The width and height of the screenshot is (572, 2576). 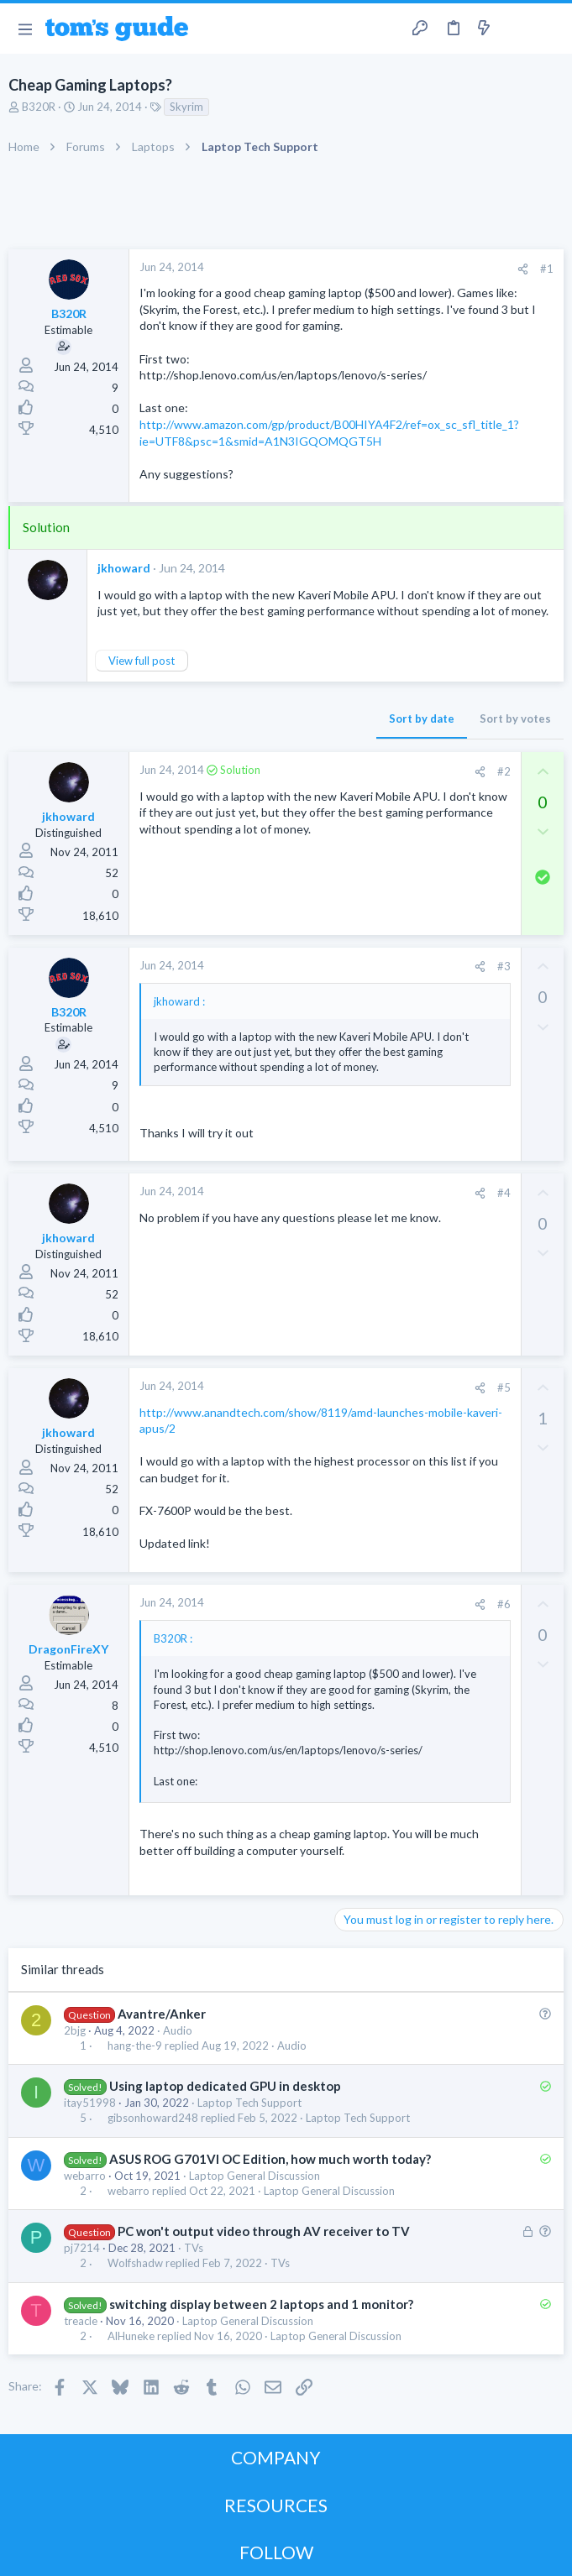 I want to click on AlHuneke, so click(x=131, y=2336).